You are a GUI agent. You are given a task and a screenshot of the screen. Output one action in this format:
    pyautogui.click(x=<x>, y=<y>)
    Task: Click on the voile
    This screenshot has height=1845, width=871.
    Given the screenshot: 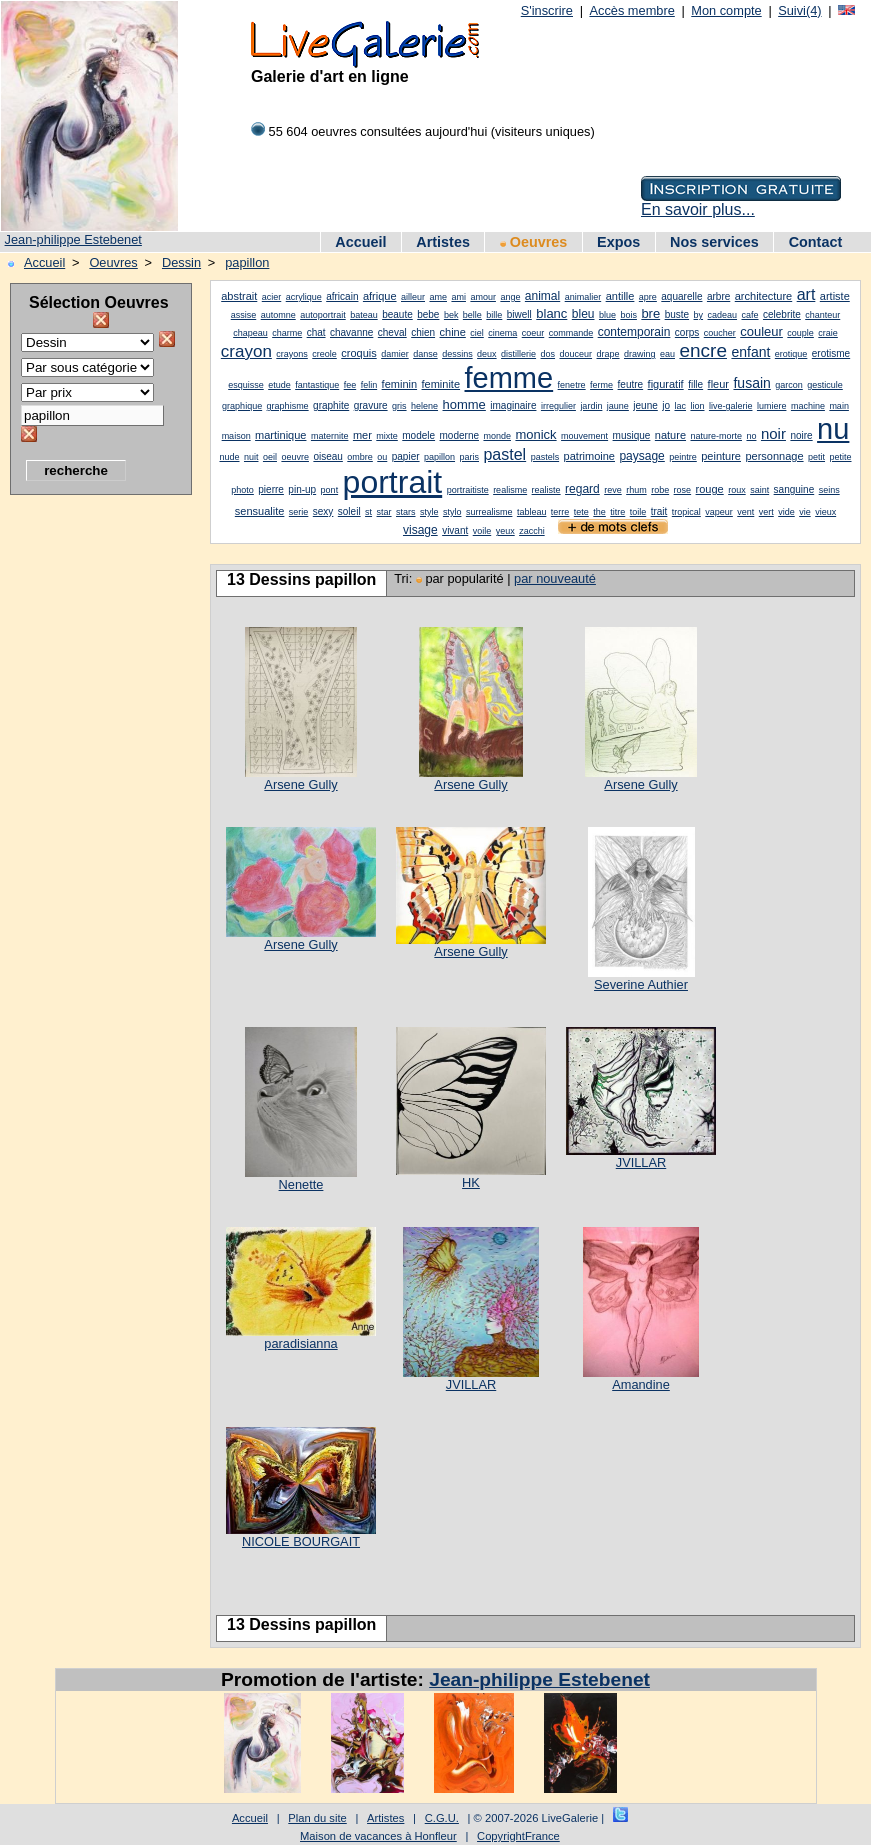 What is the action you would take?
    pyautogui.click(x=482, y=531)
    